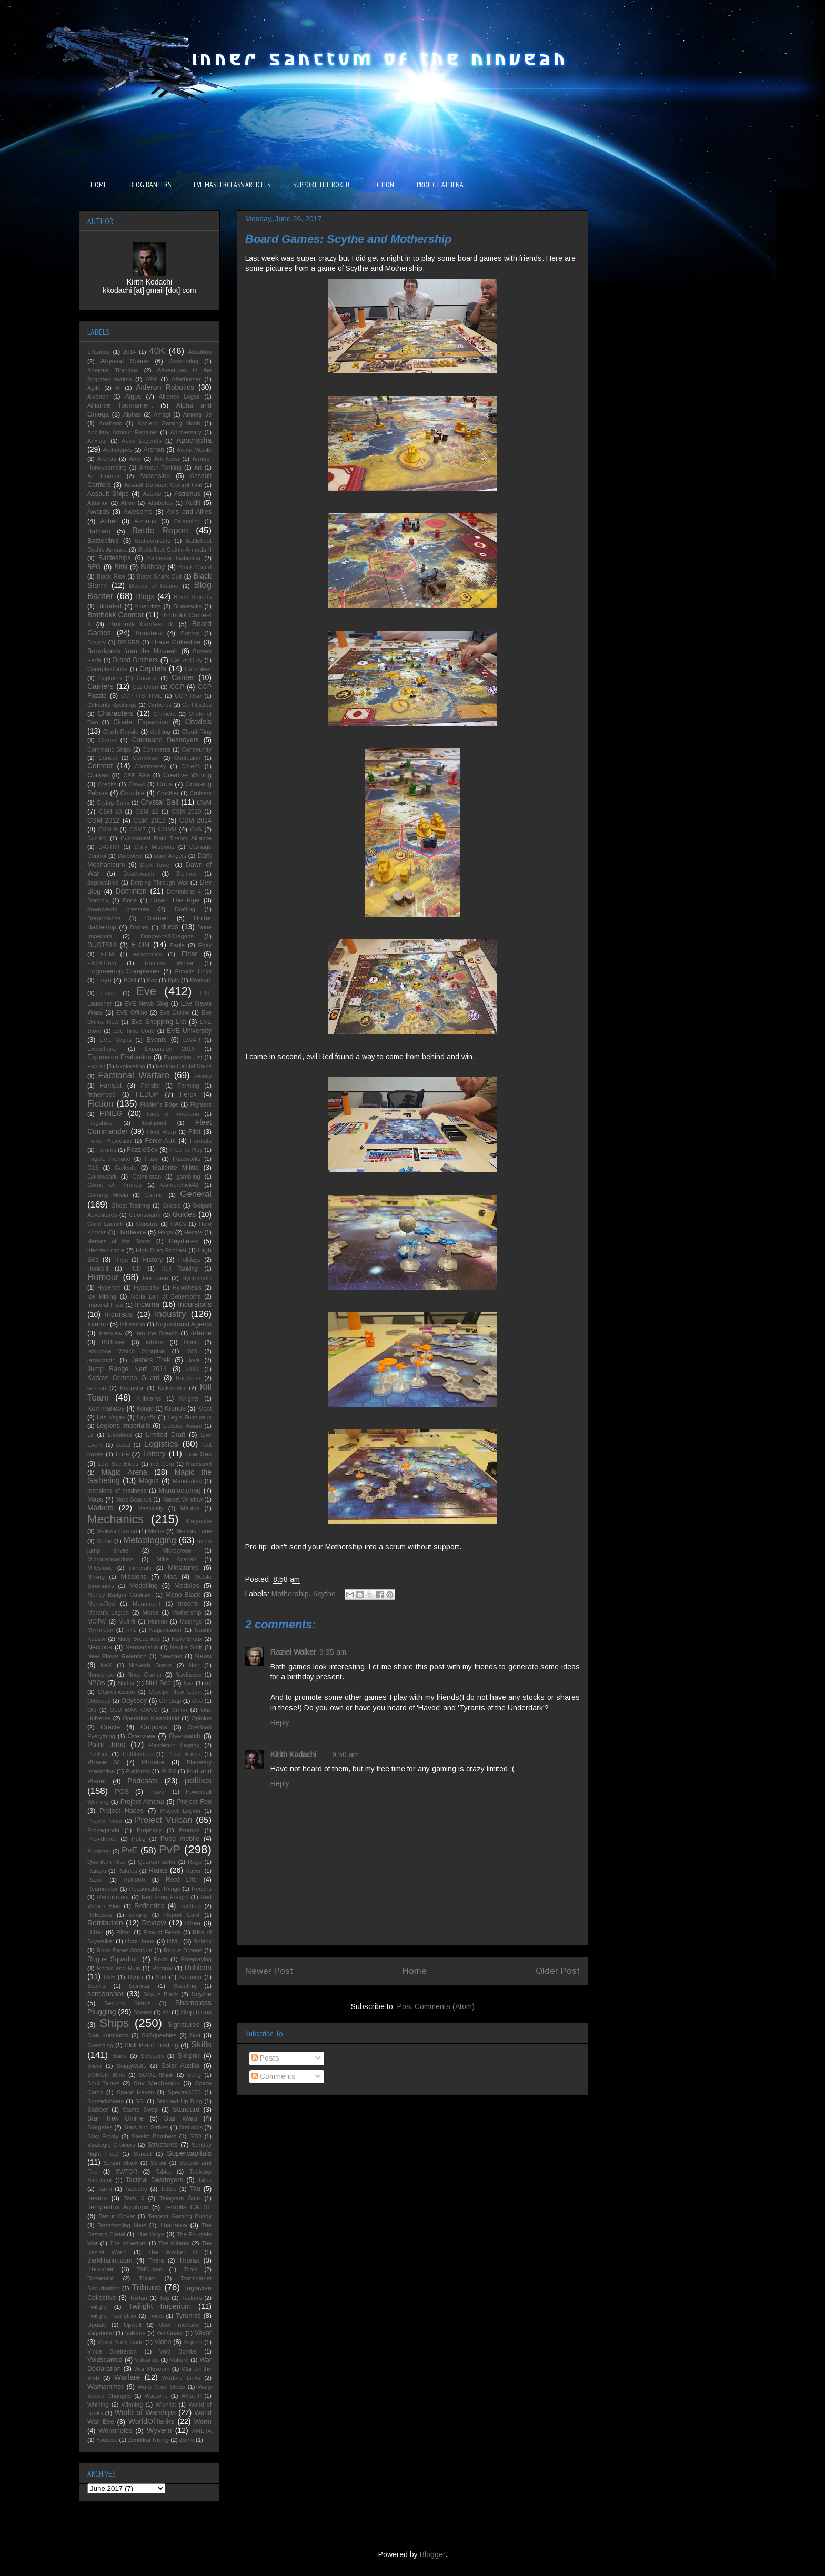  Describe the element at coordinates (116, 2216) in the screenshot. I see `Temur Clover` at that location.